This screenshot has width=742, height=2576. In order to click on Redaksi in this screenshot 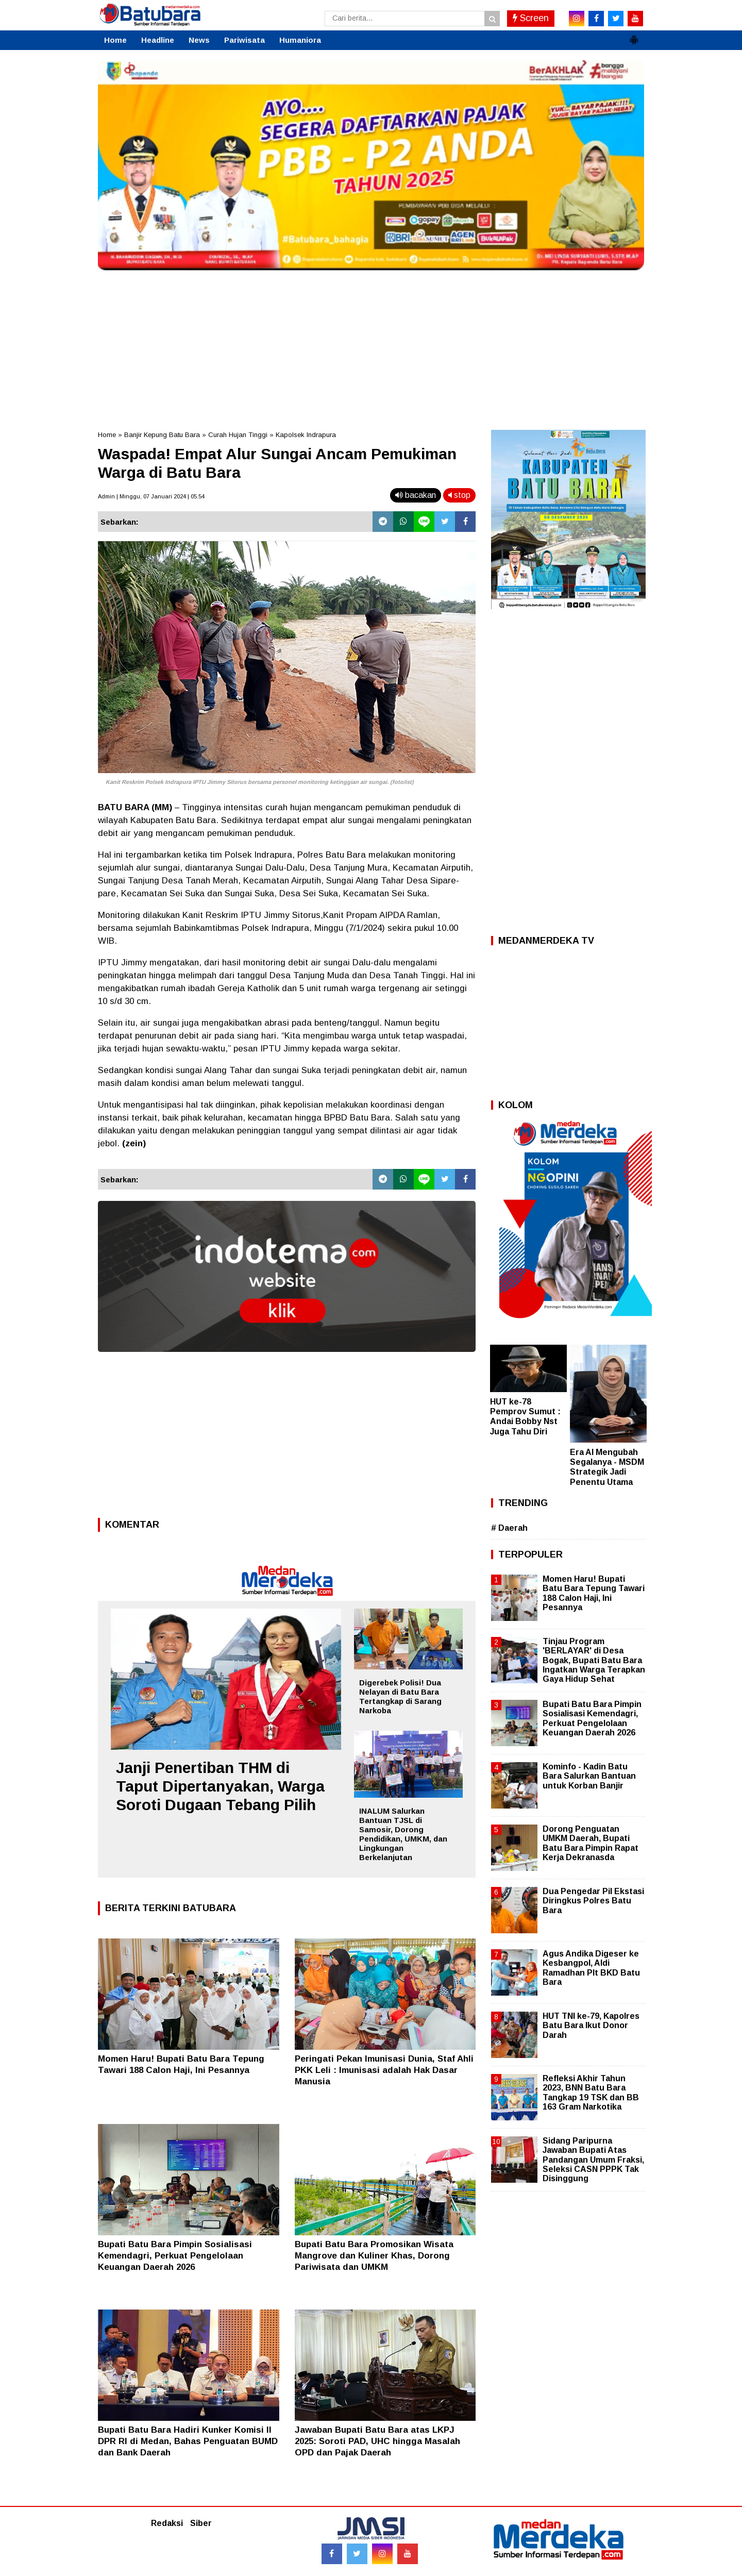, I will do `click(167, 2523)`.